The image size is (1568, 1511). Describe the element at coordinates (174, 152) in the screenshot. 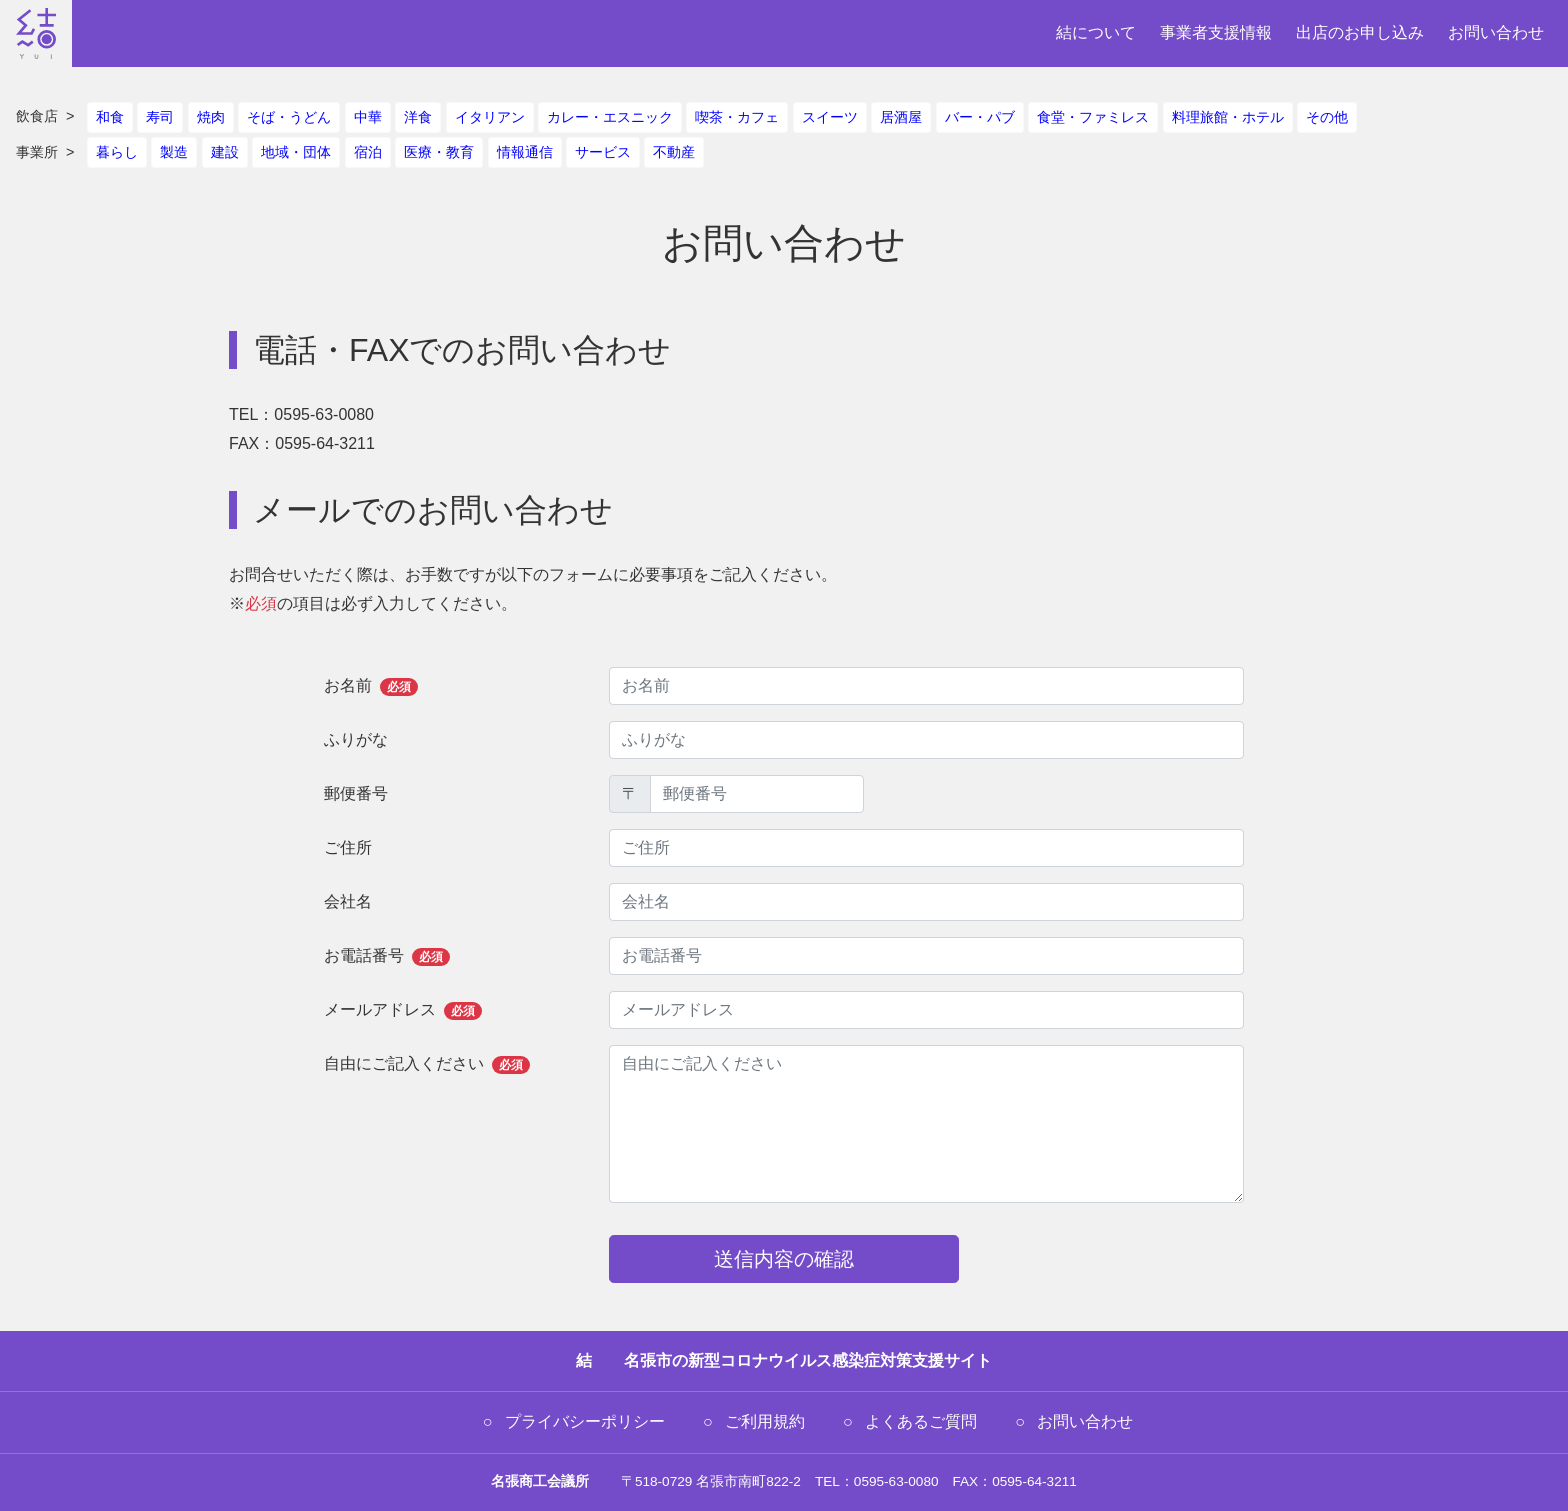

I see `製造` at that location.